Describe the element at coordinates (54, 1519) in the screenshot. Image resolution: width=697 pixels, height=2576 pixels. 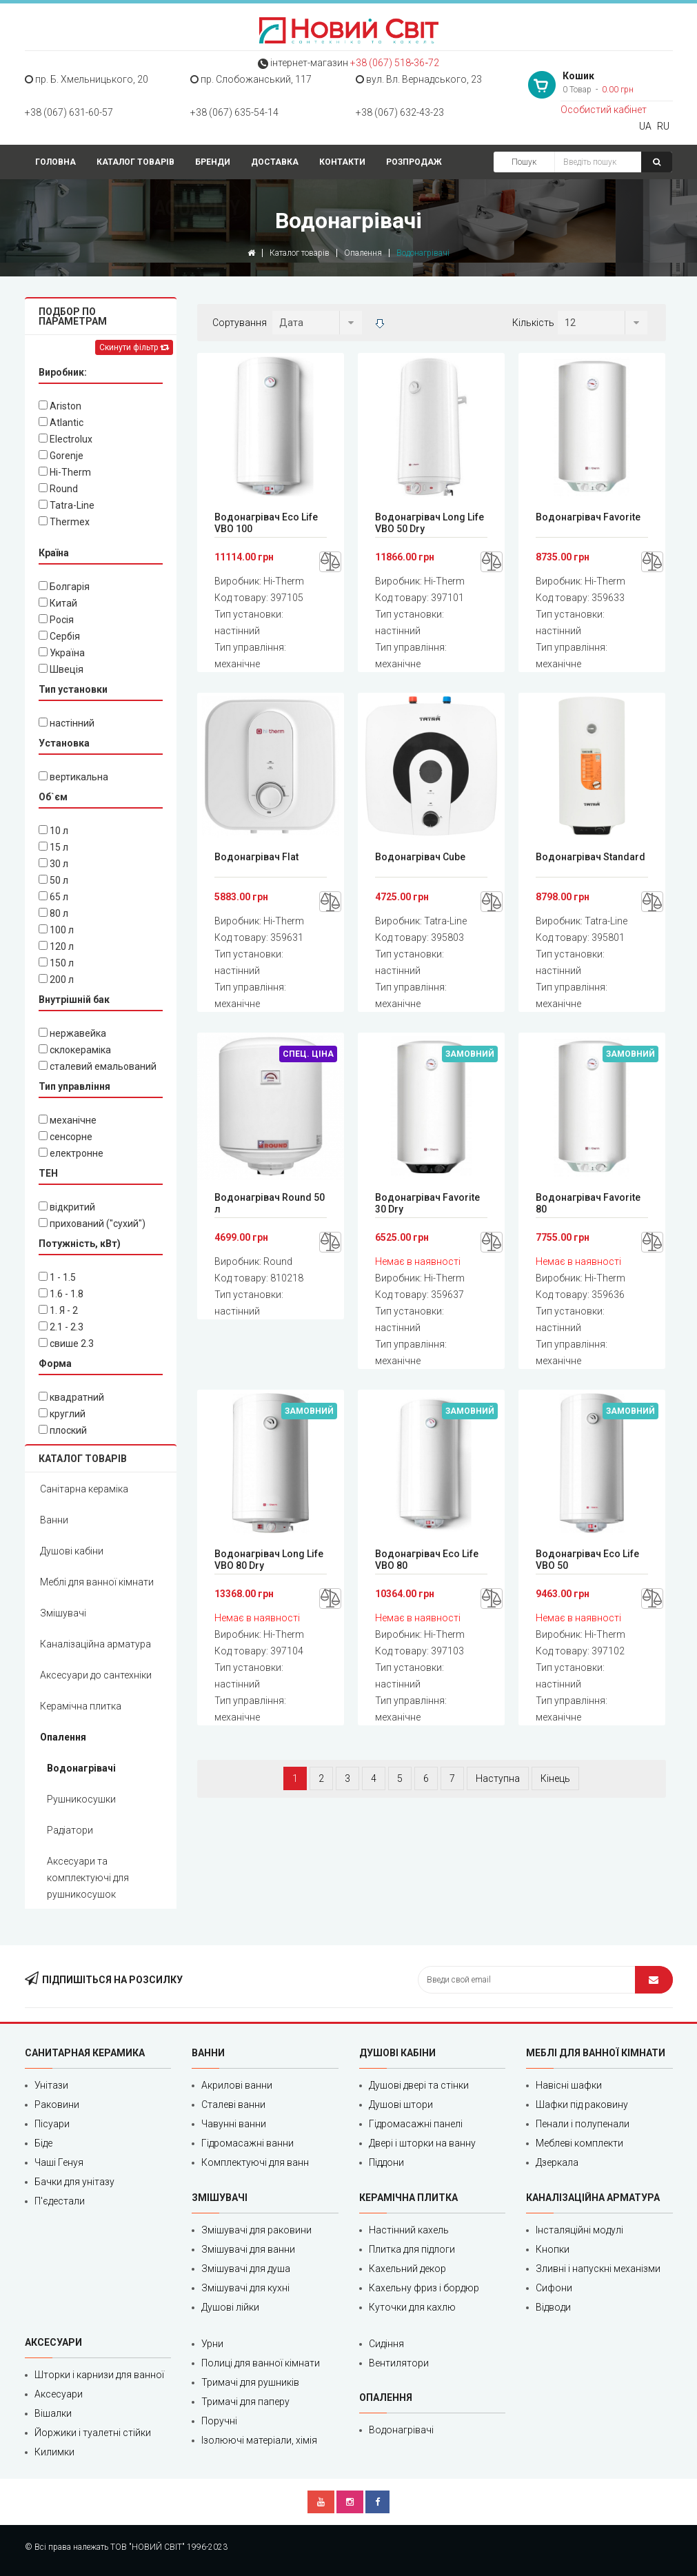
I see `Ванни` at that location.